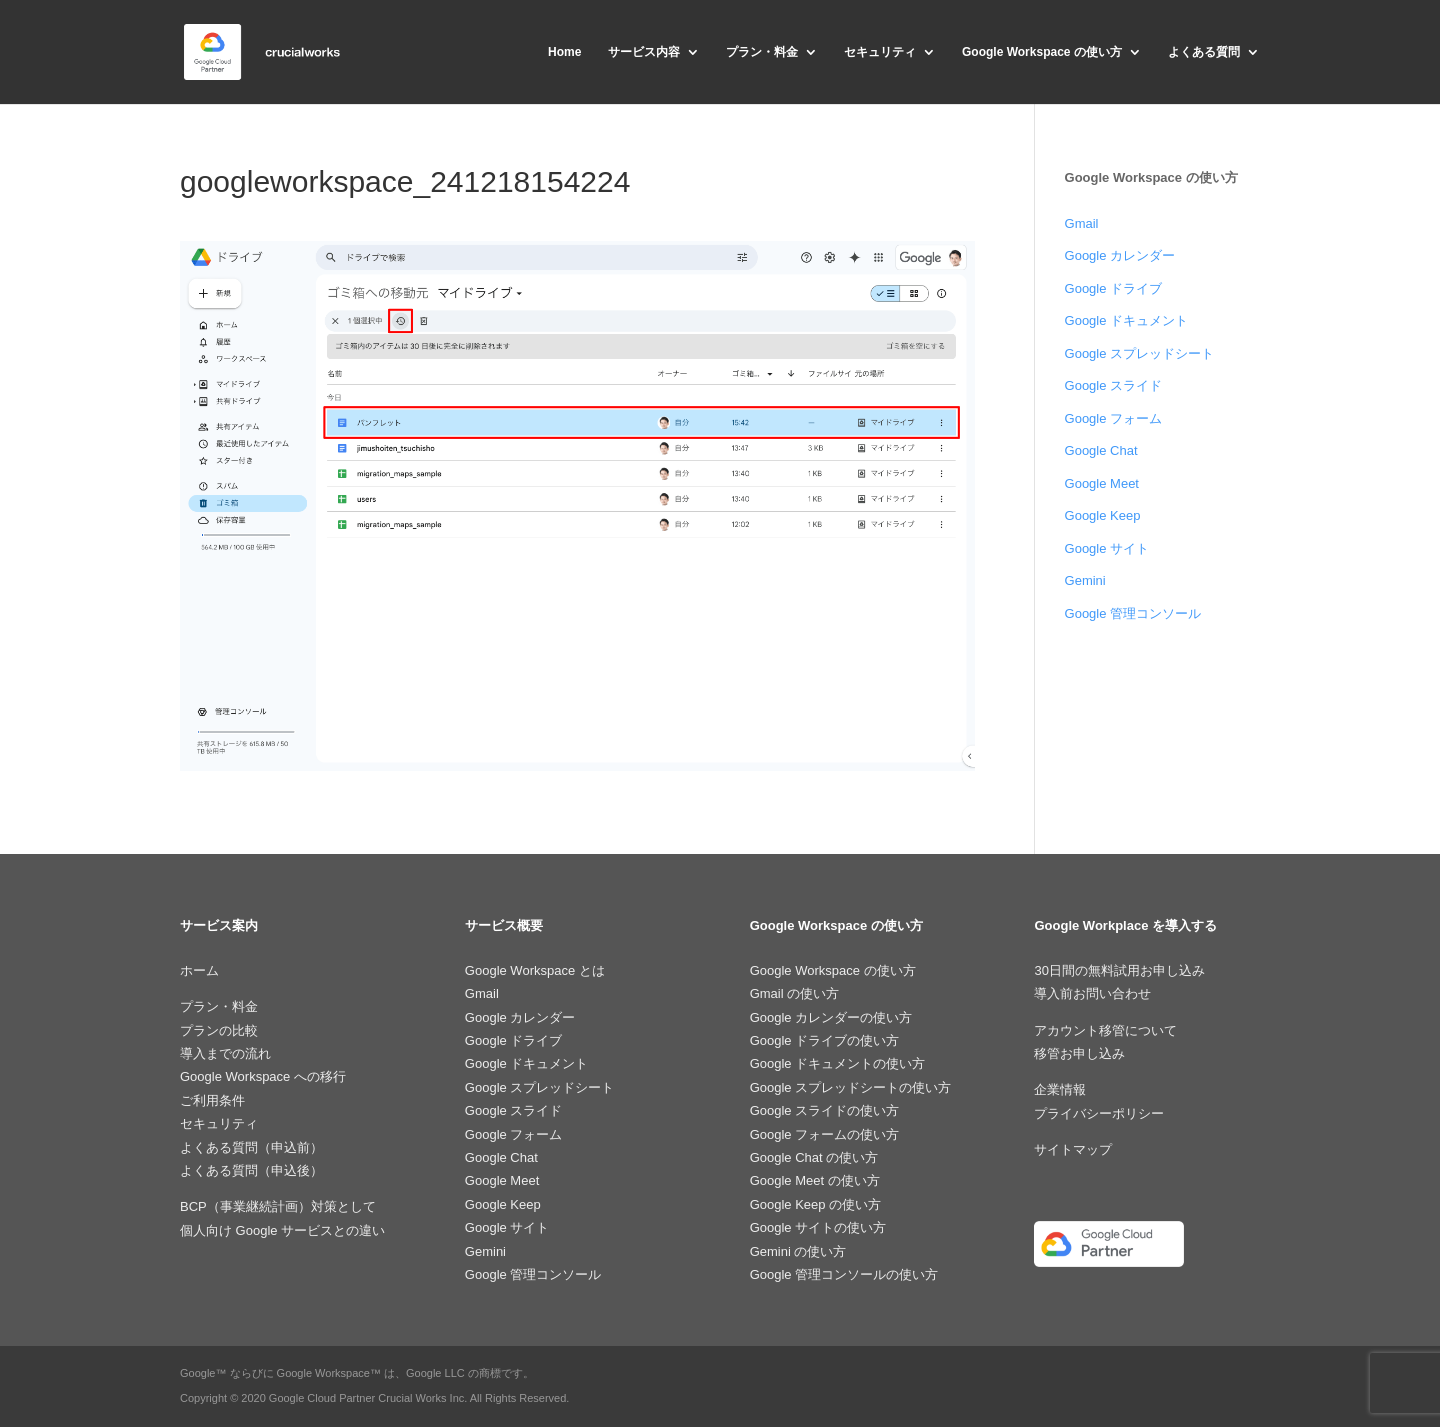 The image size is (1440, 1427). What do you see at coordinates (1082, 223) in the screenshot?
I see `Gmail` at bounding box center [1082, 223].